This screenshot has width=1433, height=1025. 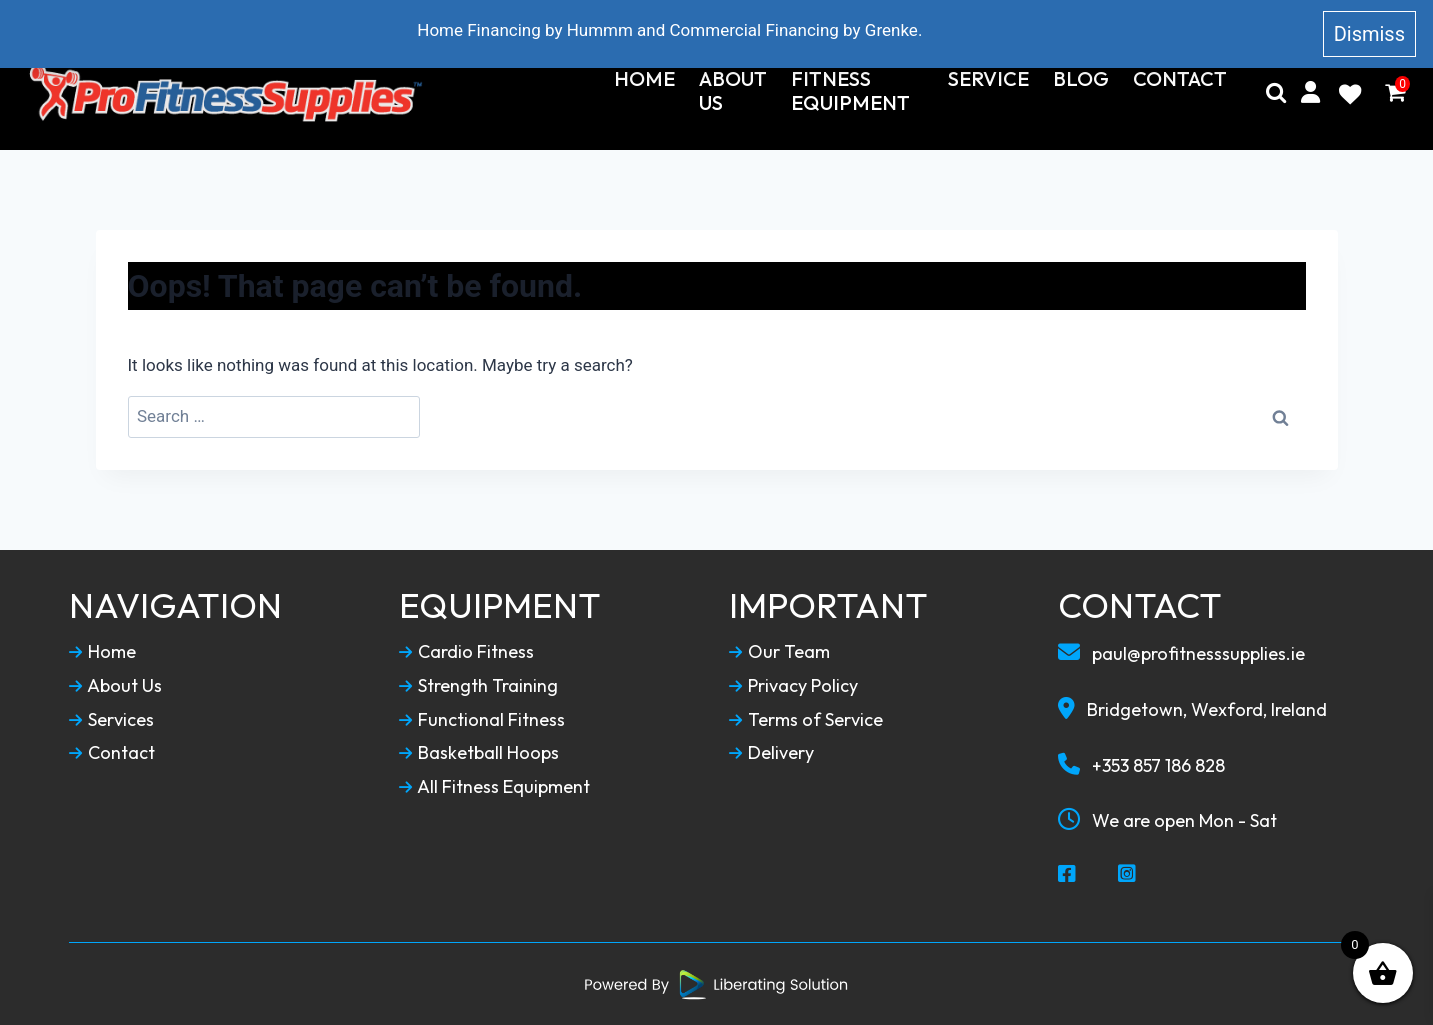 I want to click on paul@profitnesssupplies.ie [Email To Us], so click(x=1181, y=653).